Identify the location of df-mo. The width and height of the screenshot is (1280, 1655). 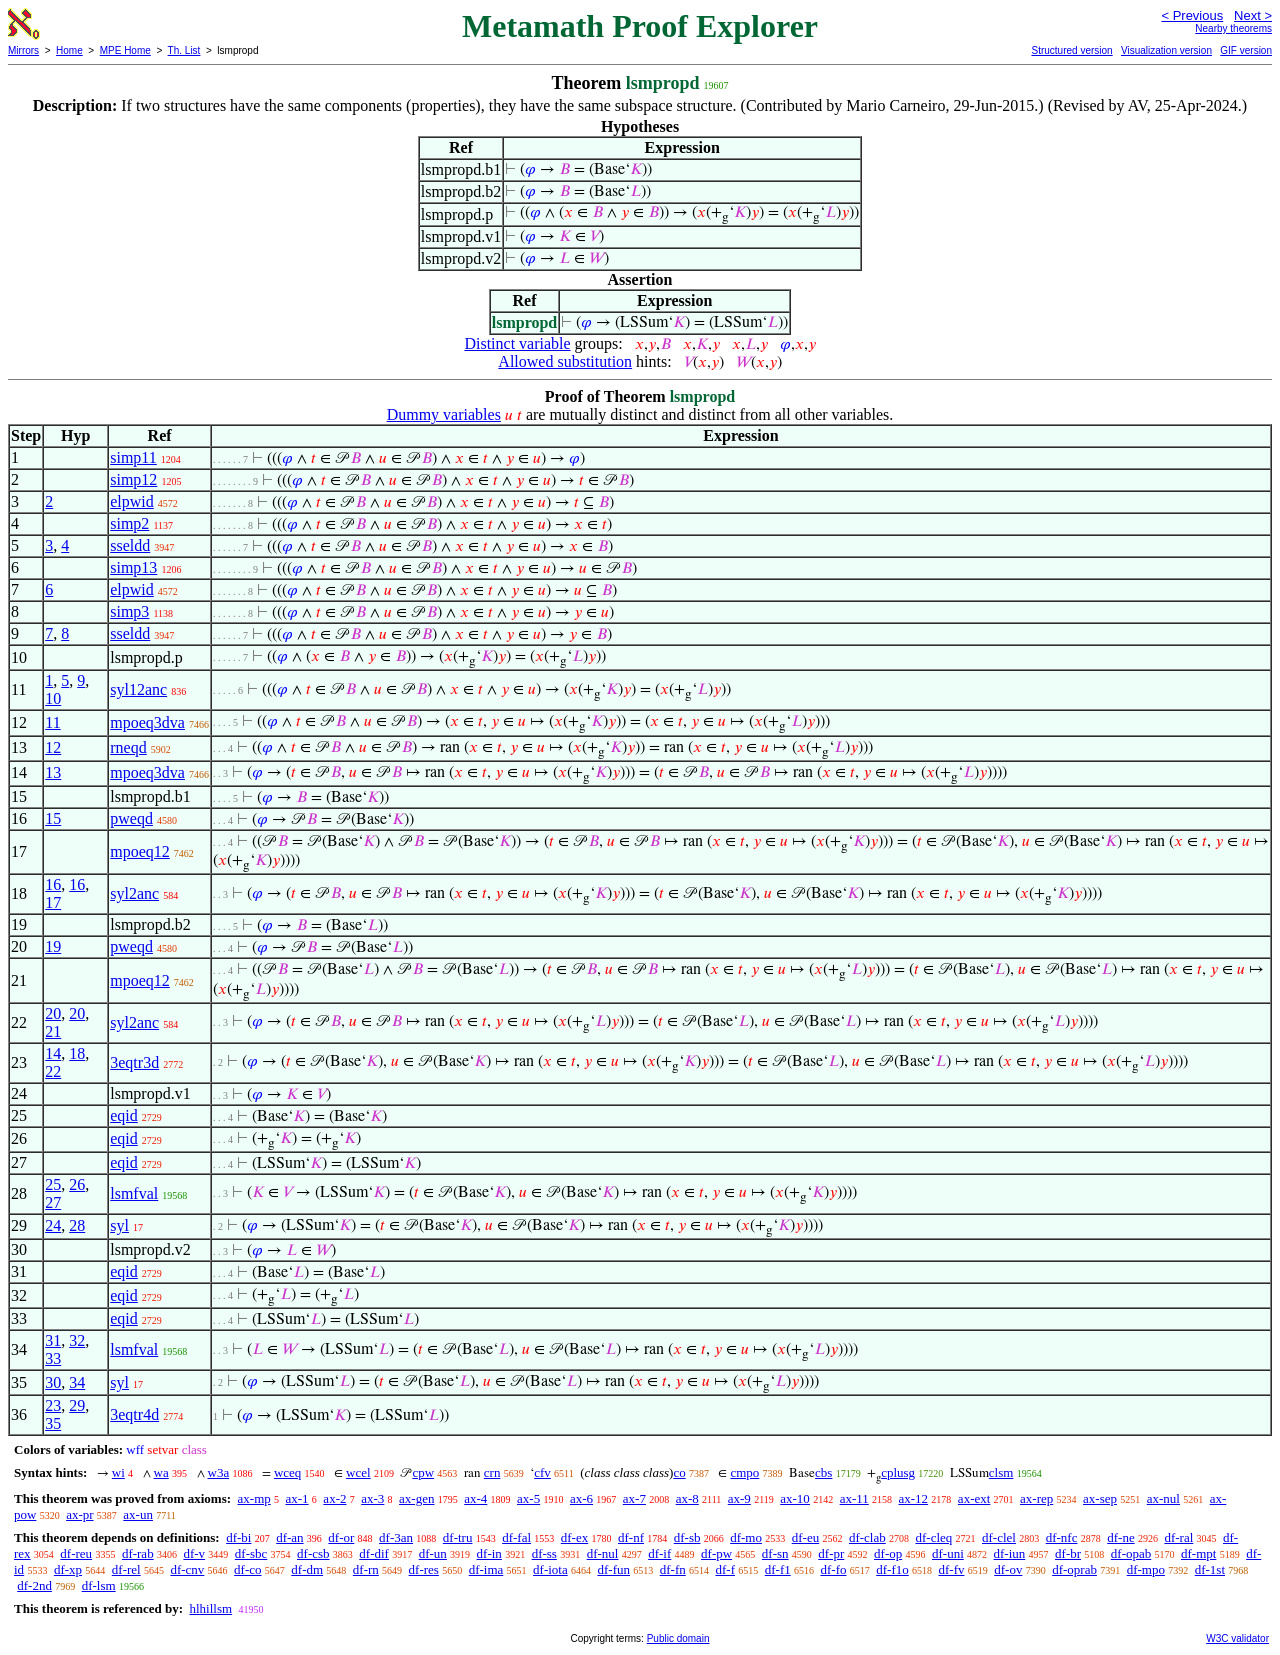
(746, 1537).